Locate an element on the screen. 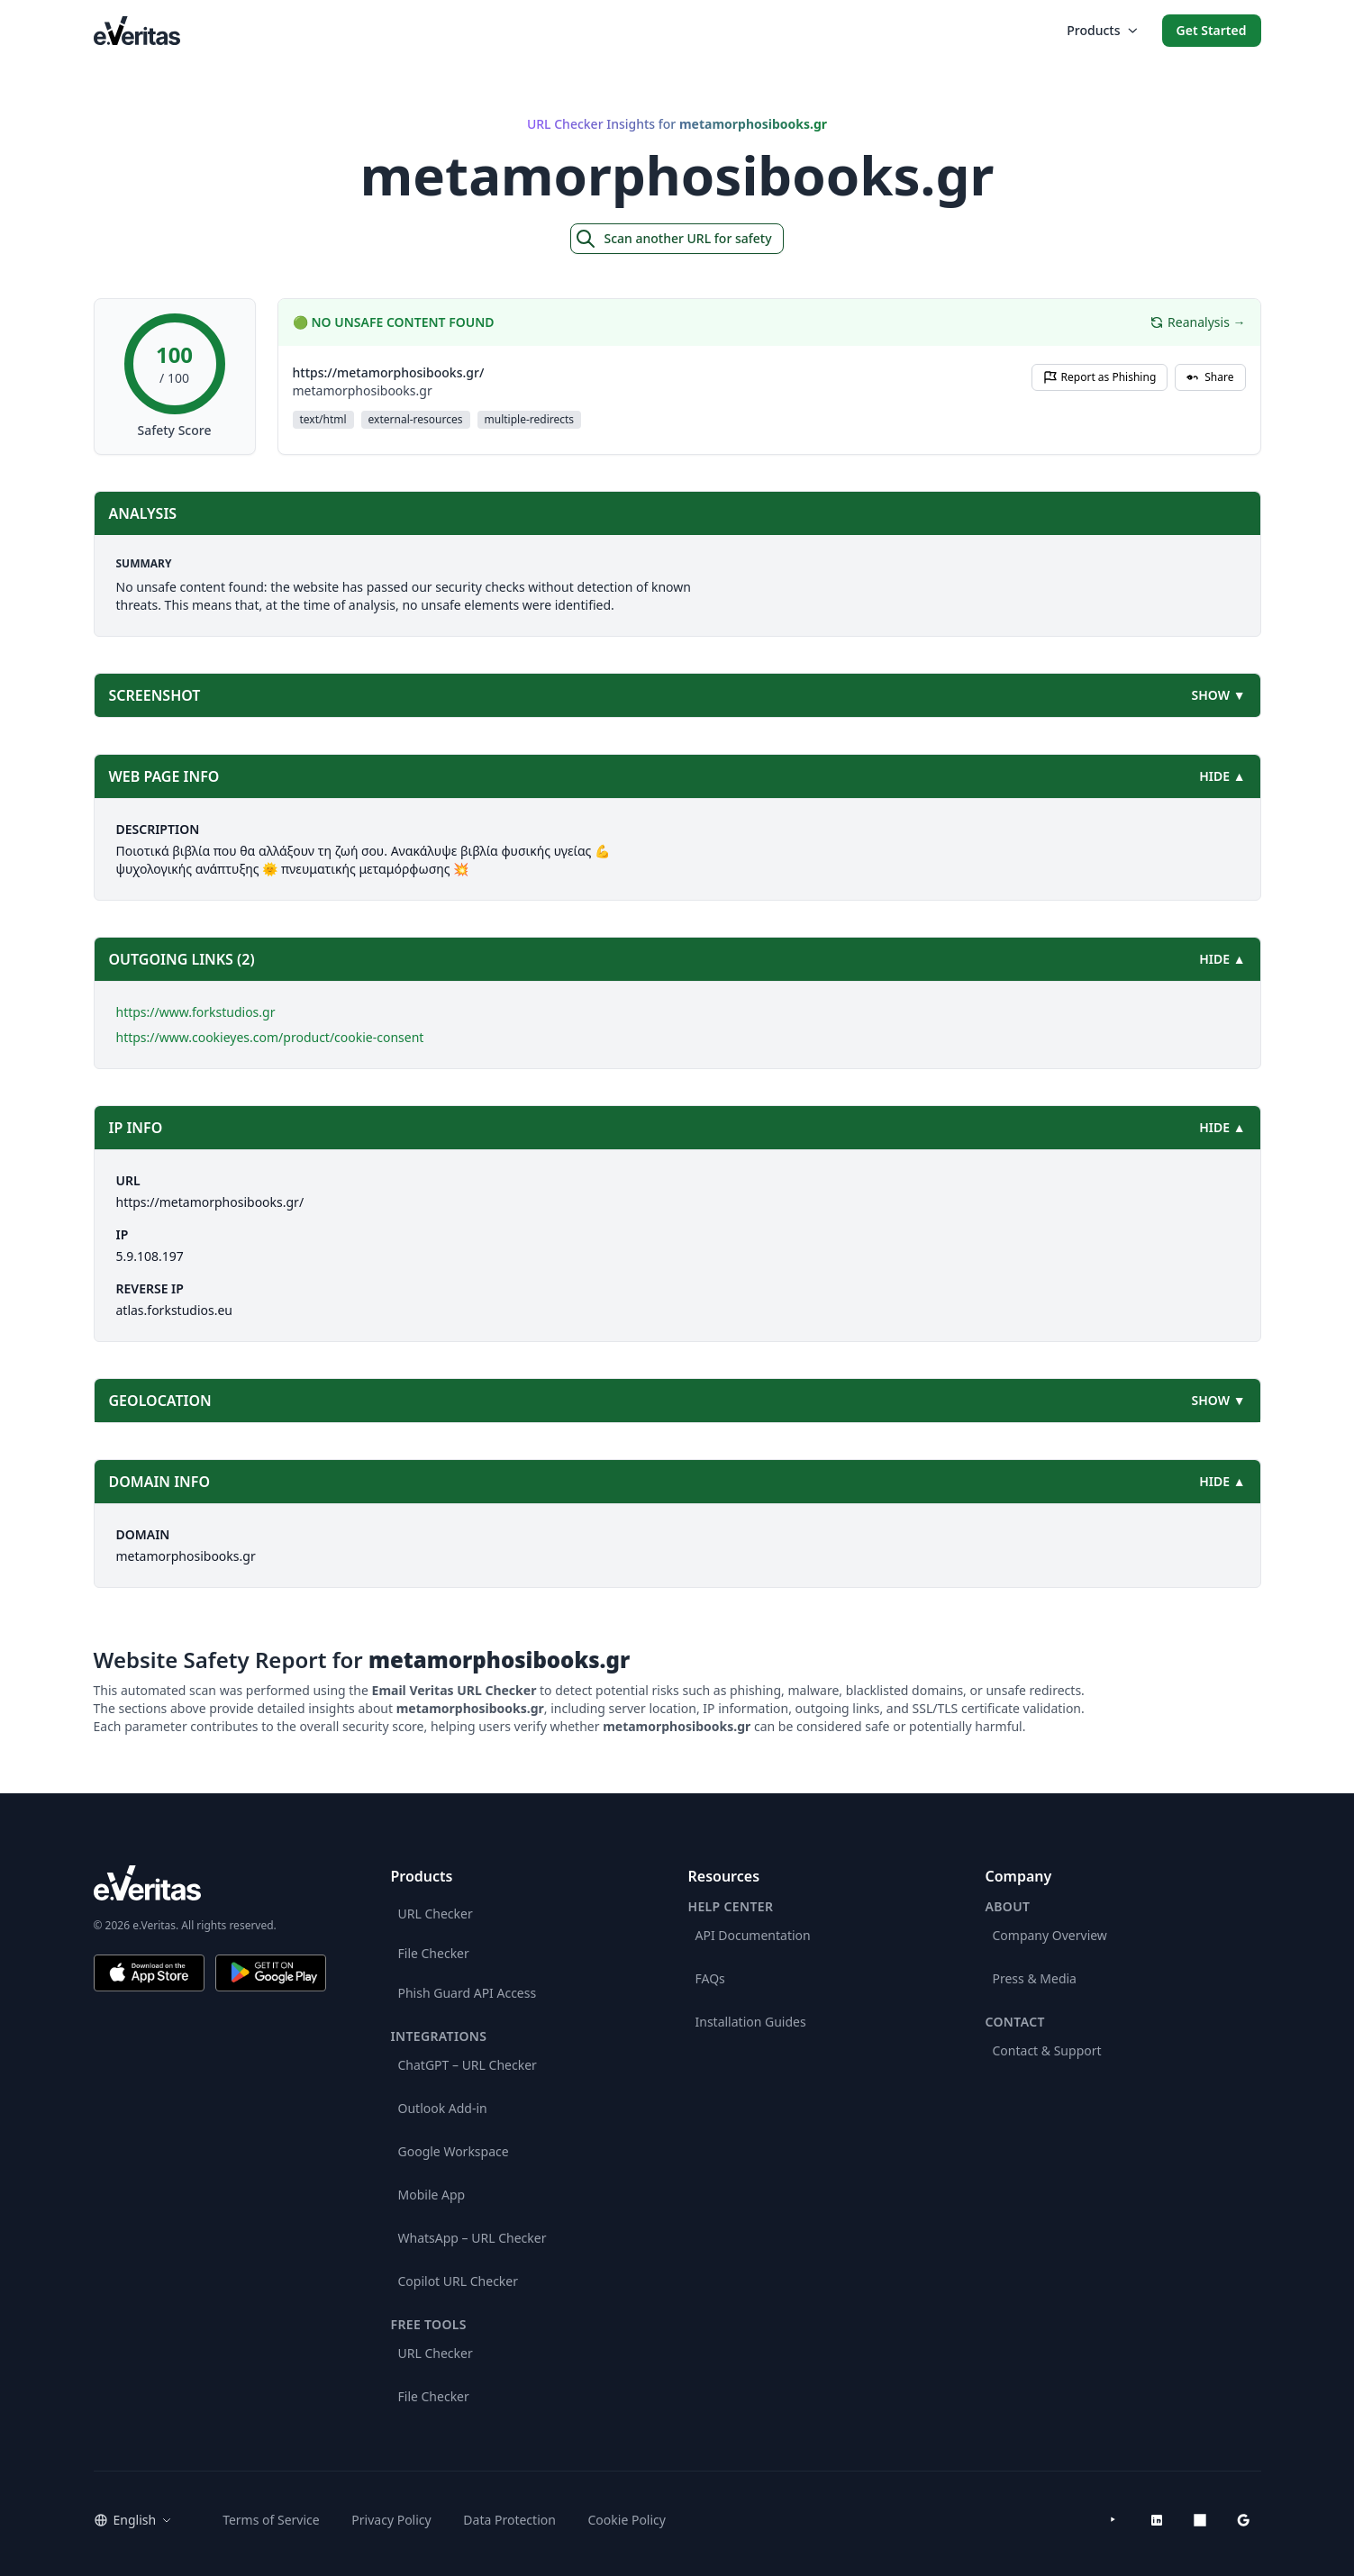  FAQs is located at coordinates (710, 1978).